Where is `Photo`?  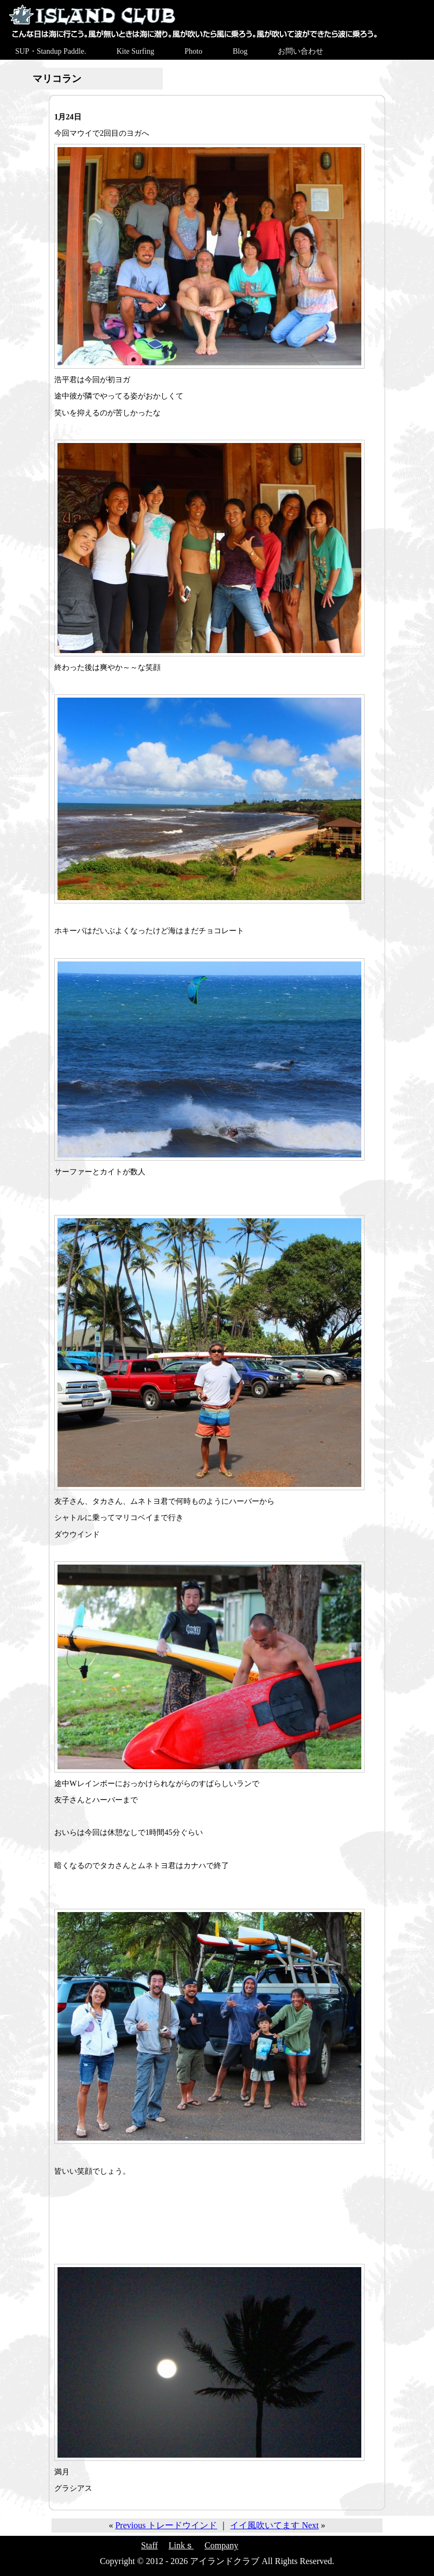 Photo is located at coordinates (193, 51).